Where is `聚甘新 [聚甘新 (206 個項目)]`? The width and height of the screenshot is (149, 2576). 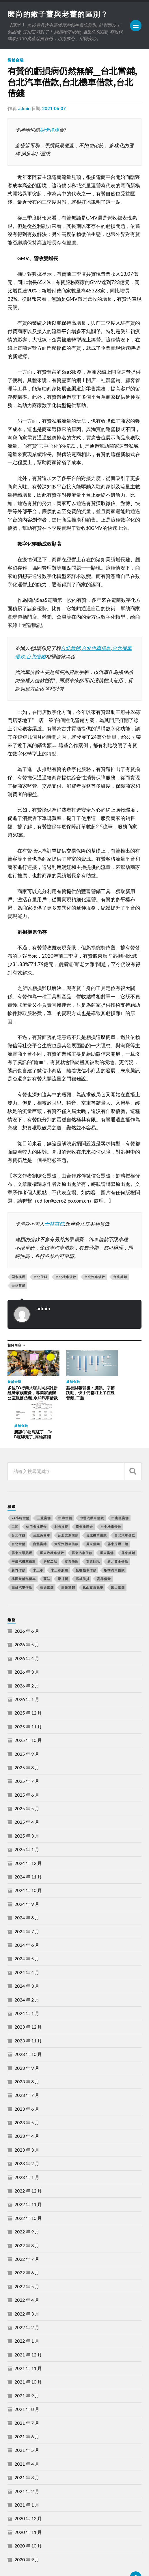 聚甘新 [聚甘新 (206 個項目)] is located at coordinates (63, 1544).